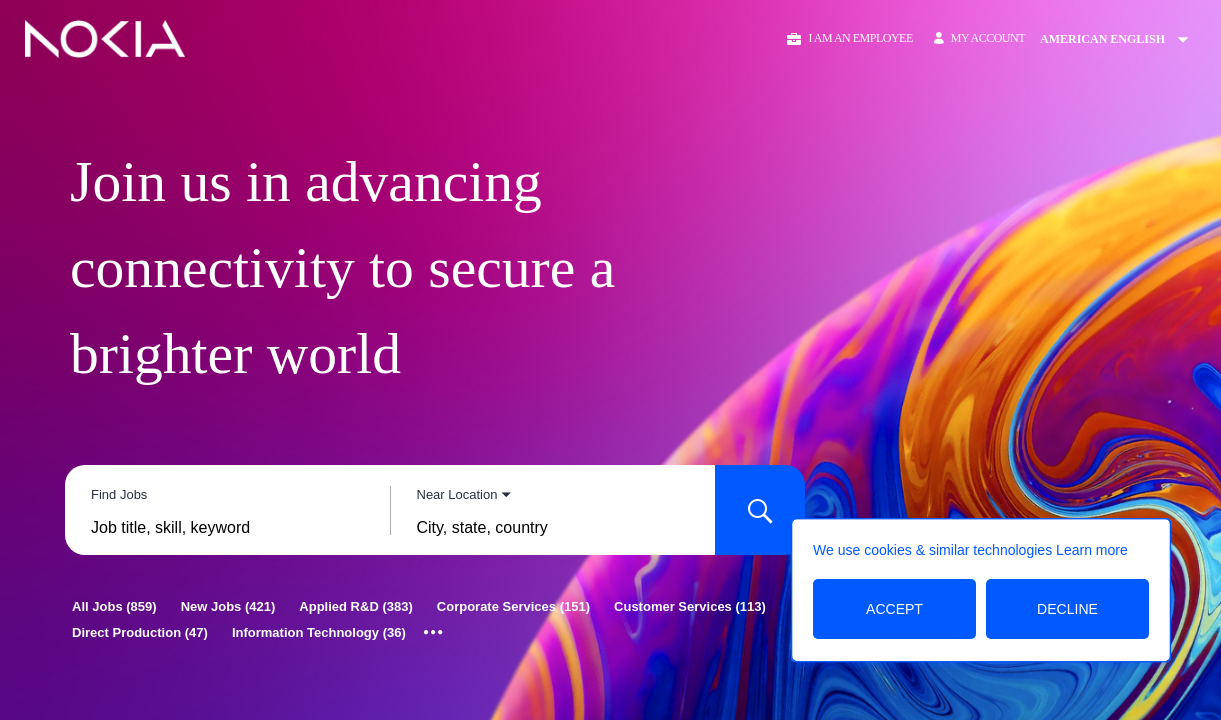 This screenshot has height=720, width=1221. What do you see at coordinates (227, 528) in the screenshot?
I see `[combobox]` at bounding box center [227, 528].